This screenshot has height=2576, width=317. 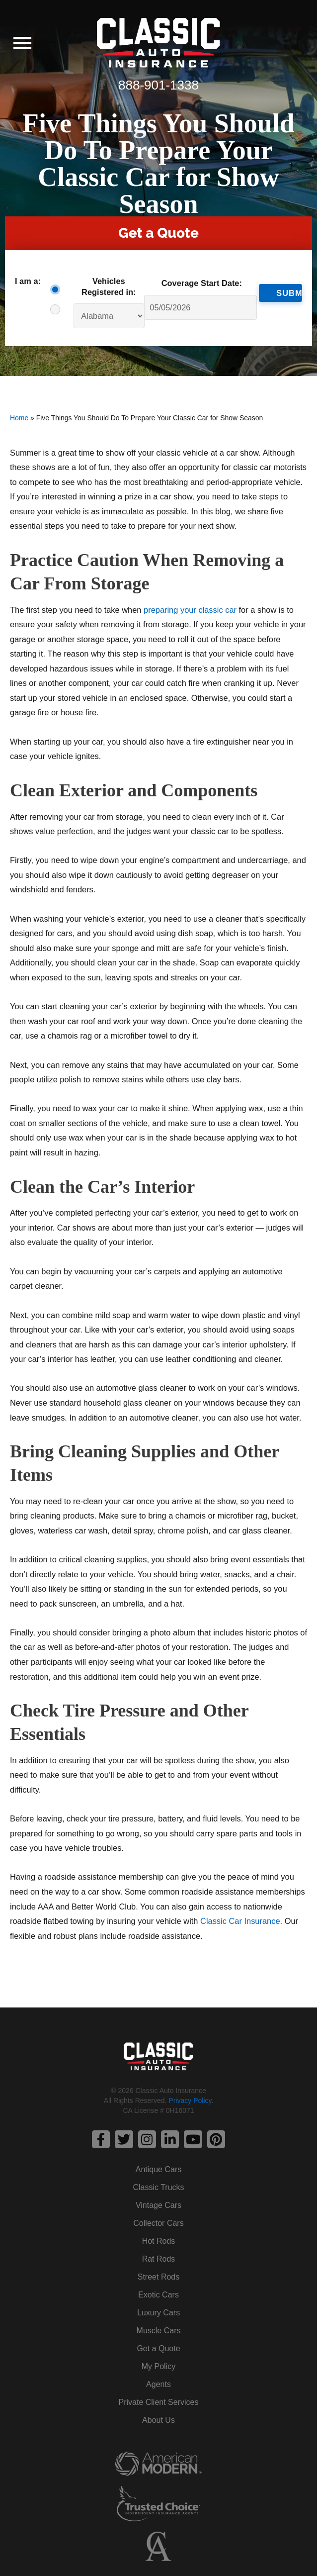 What do you see at coordinates (158, 2223) in the screenshot?
I see `Collector Cars` at bounding box center [158, 2223].